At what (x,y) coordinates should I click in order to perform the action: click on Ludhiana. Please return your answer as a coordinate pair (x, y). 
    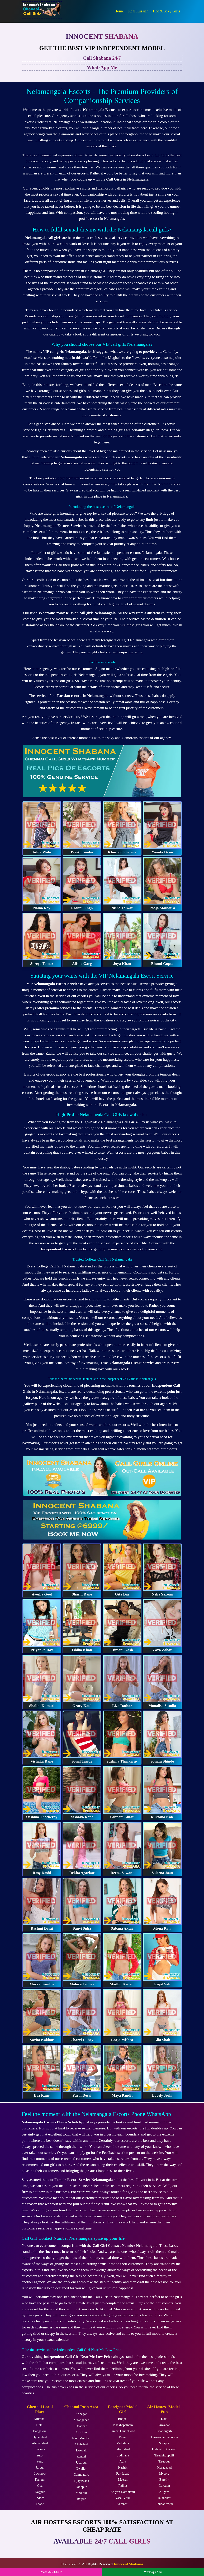
    Looking at the image, I should click on (123, 2455).